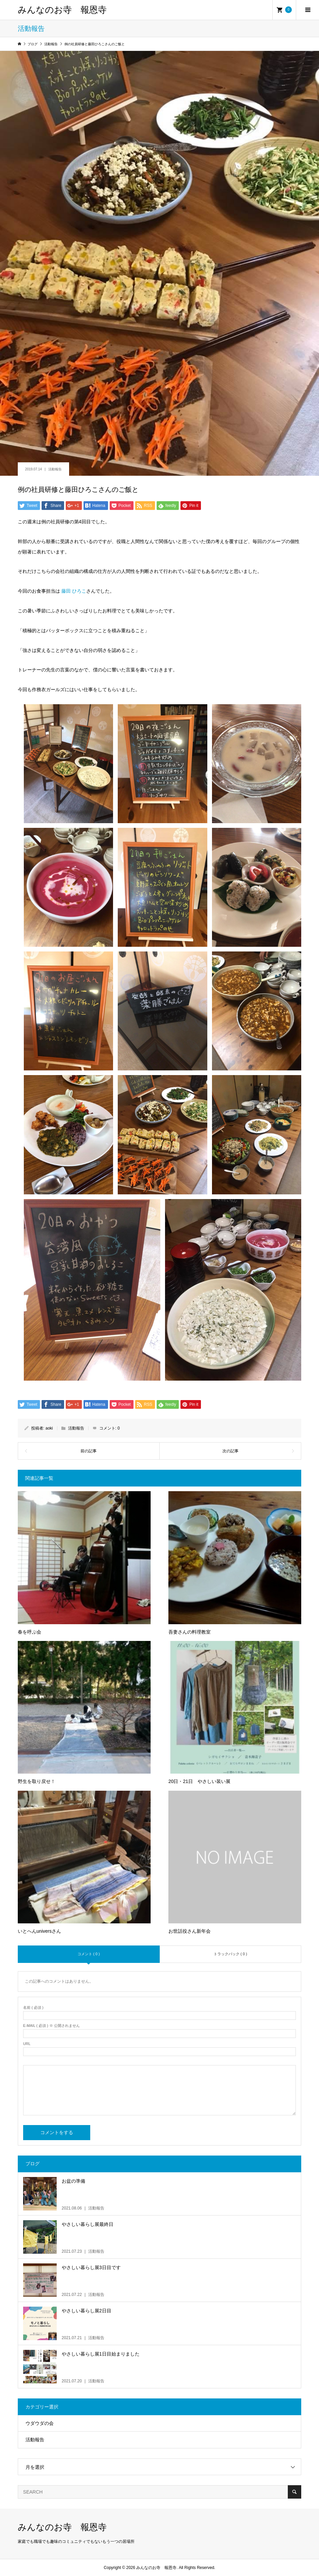 Image resolution: width=319 pixels, height=2576 pixels. Describe the element at coordinates (55, 469) in the screenshot. I see `活動報告` at that location.